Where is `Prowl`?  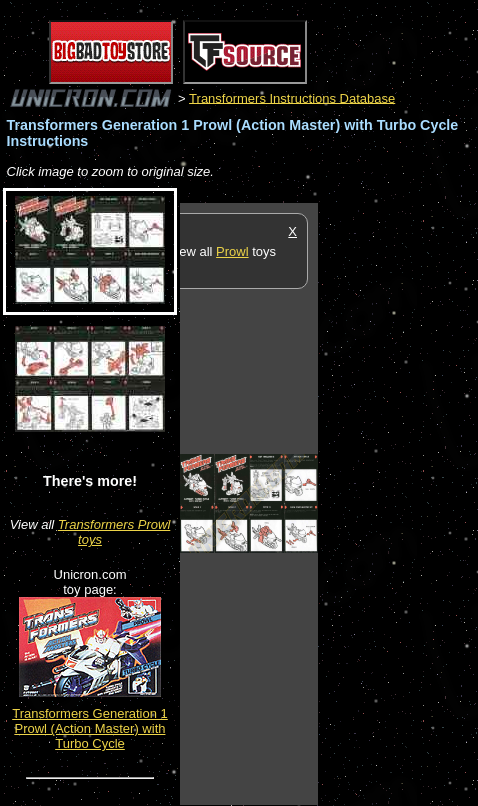 Prowl is located at coordinates (232, 251).